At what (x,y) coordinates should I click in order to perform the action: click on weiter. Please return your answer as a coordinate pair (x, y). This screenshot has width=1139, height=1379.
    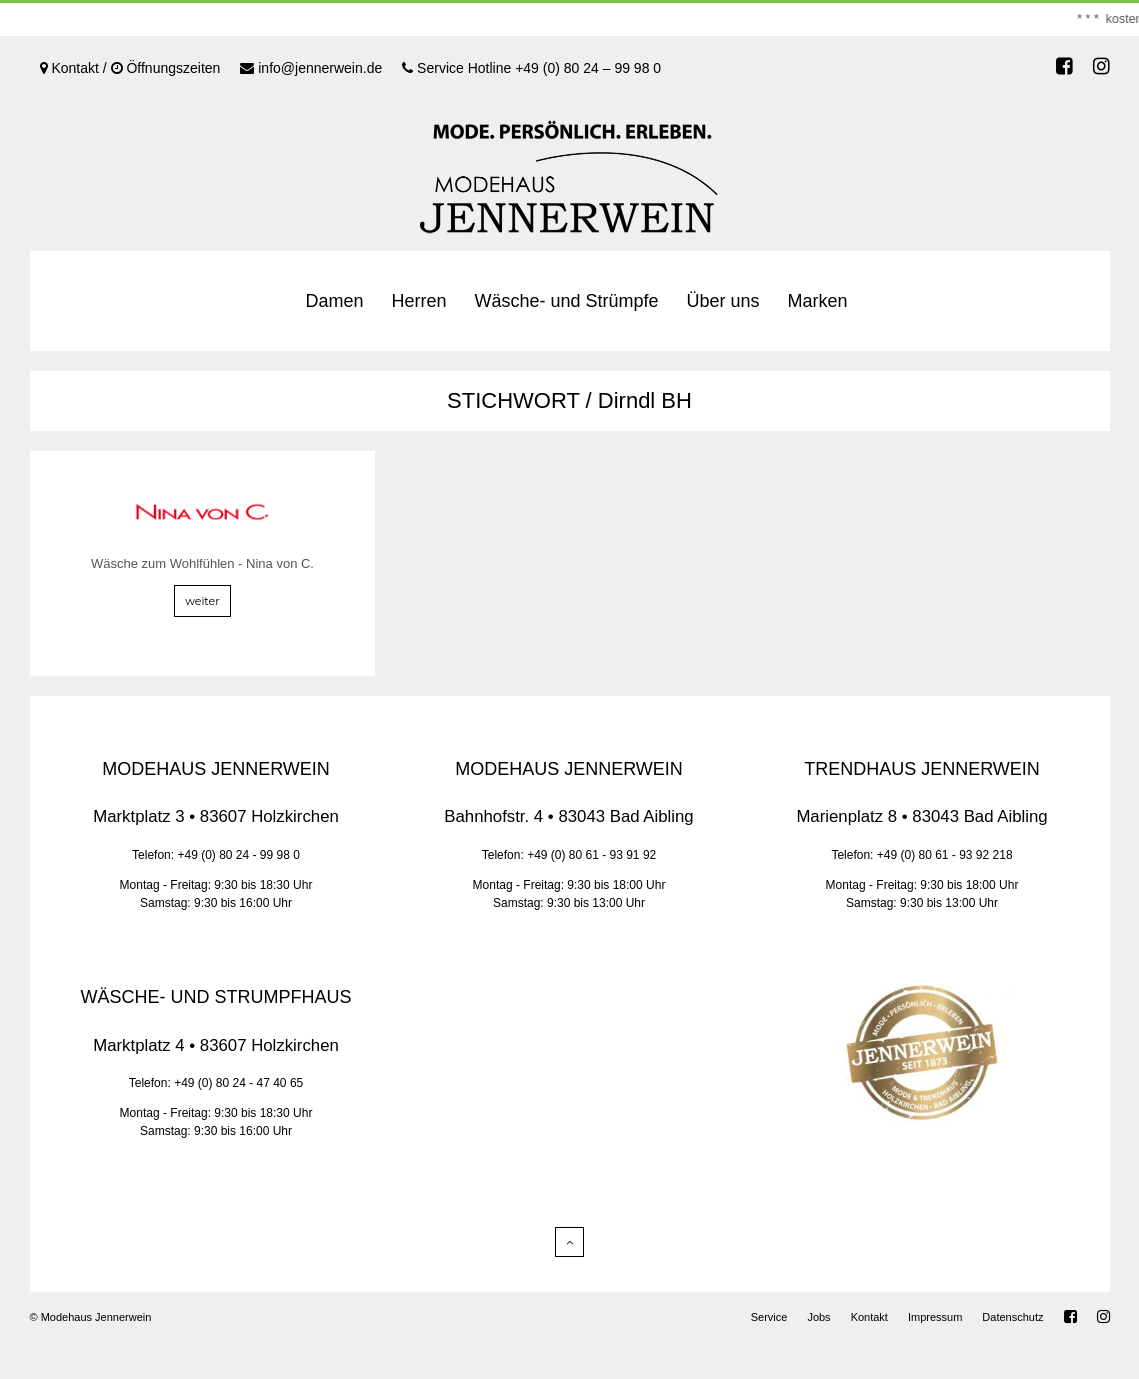
    Looking at the image, I should click on (202, 601).